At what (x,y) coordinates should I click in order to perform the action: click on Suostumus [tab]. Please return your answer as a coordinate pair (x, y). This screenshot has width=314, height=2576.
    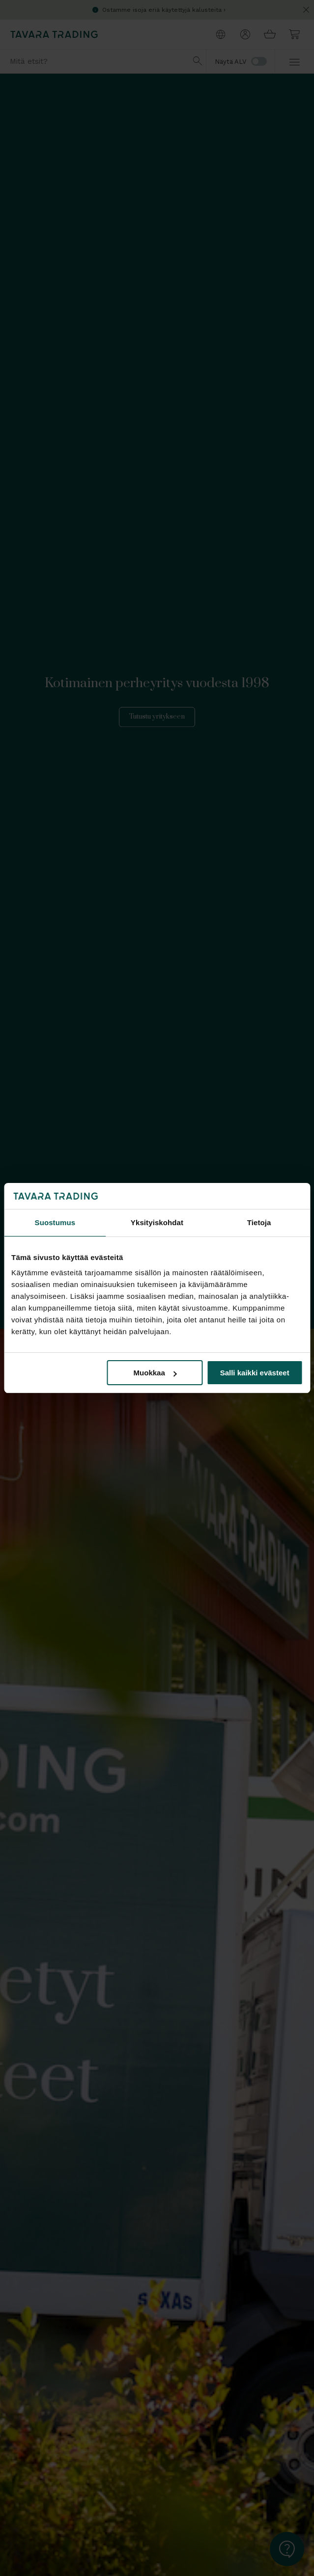
    Looking at the image, I should click on (55, 1222).